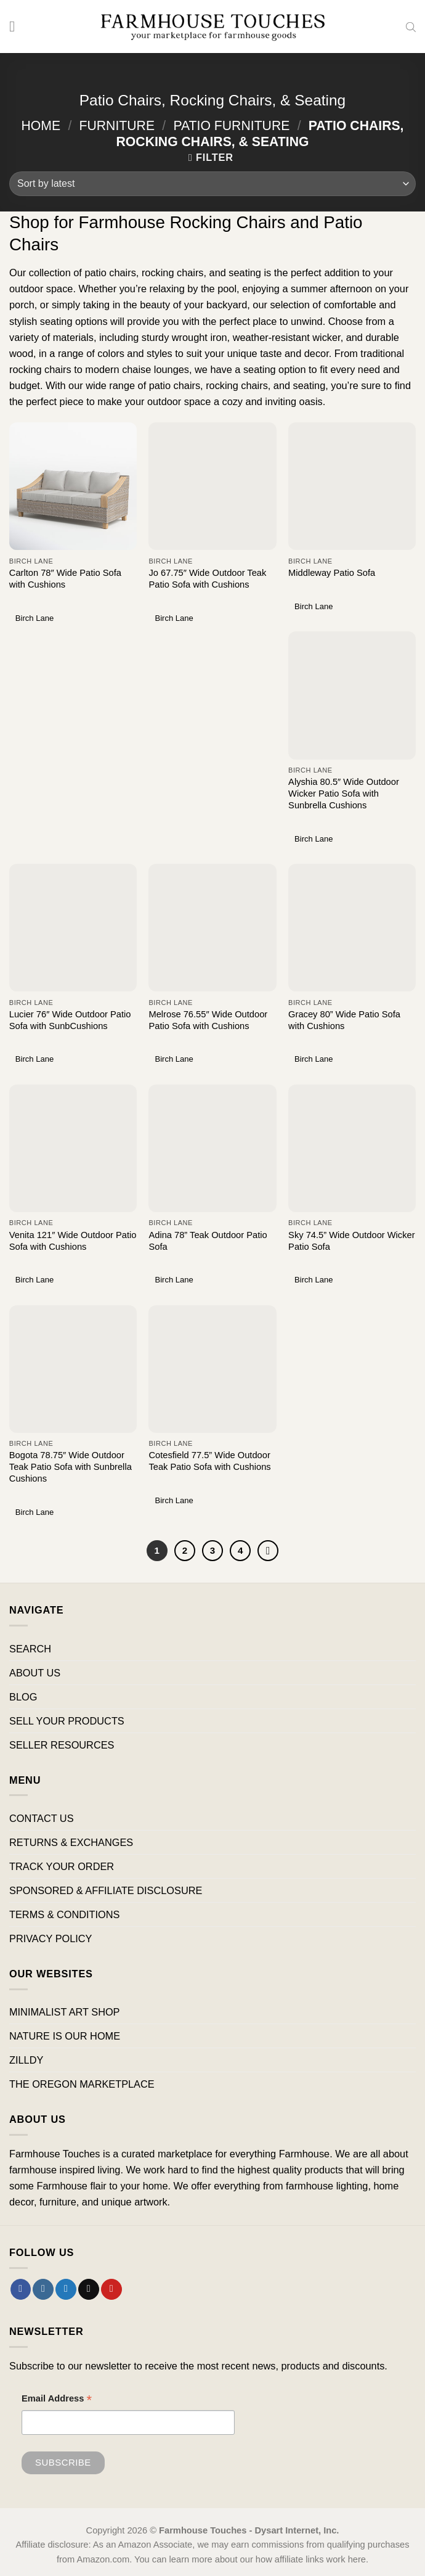 The height and width of the screenshot is (2576, 425). Describe the element at coordinates (231, 125) in the screenshot. I see `Patio Furniture` at that location.